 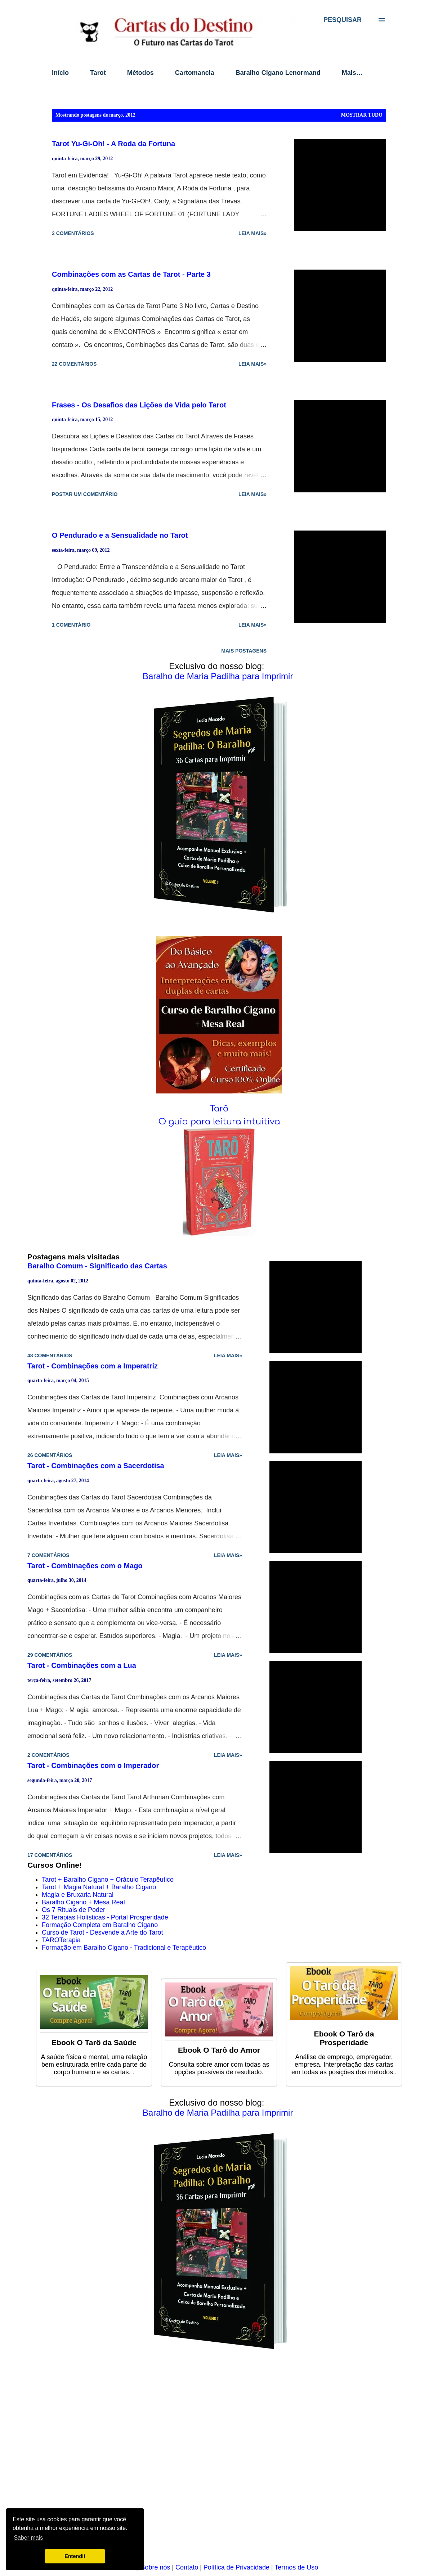 I want to click on Tarot + Baralho Cigano + Oráculo Terapêutico, so click(x=108, y=1879).